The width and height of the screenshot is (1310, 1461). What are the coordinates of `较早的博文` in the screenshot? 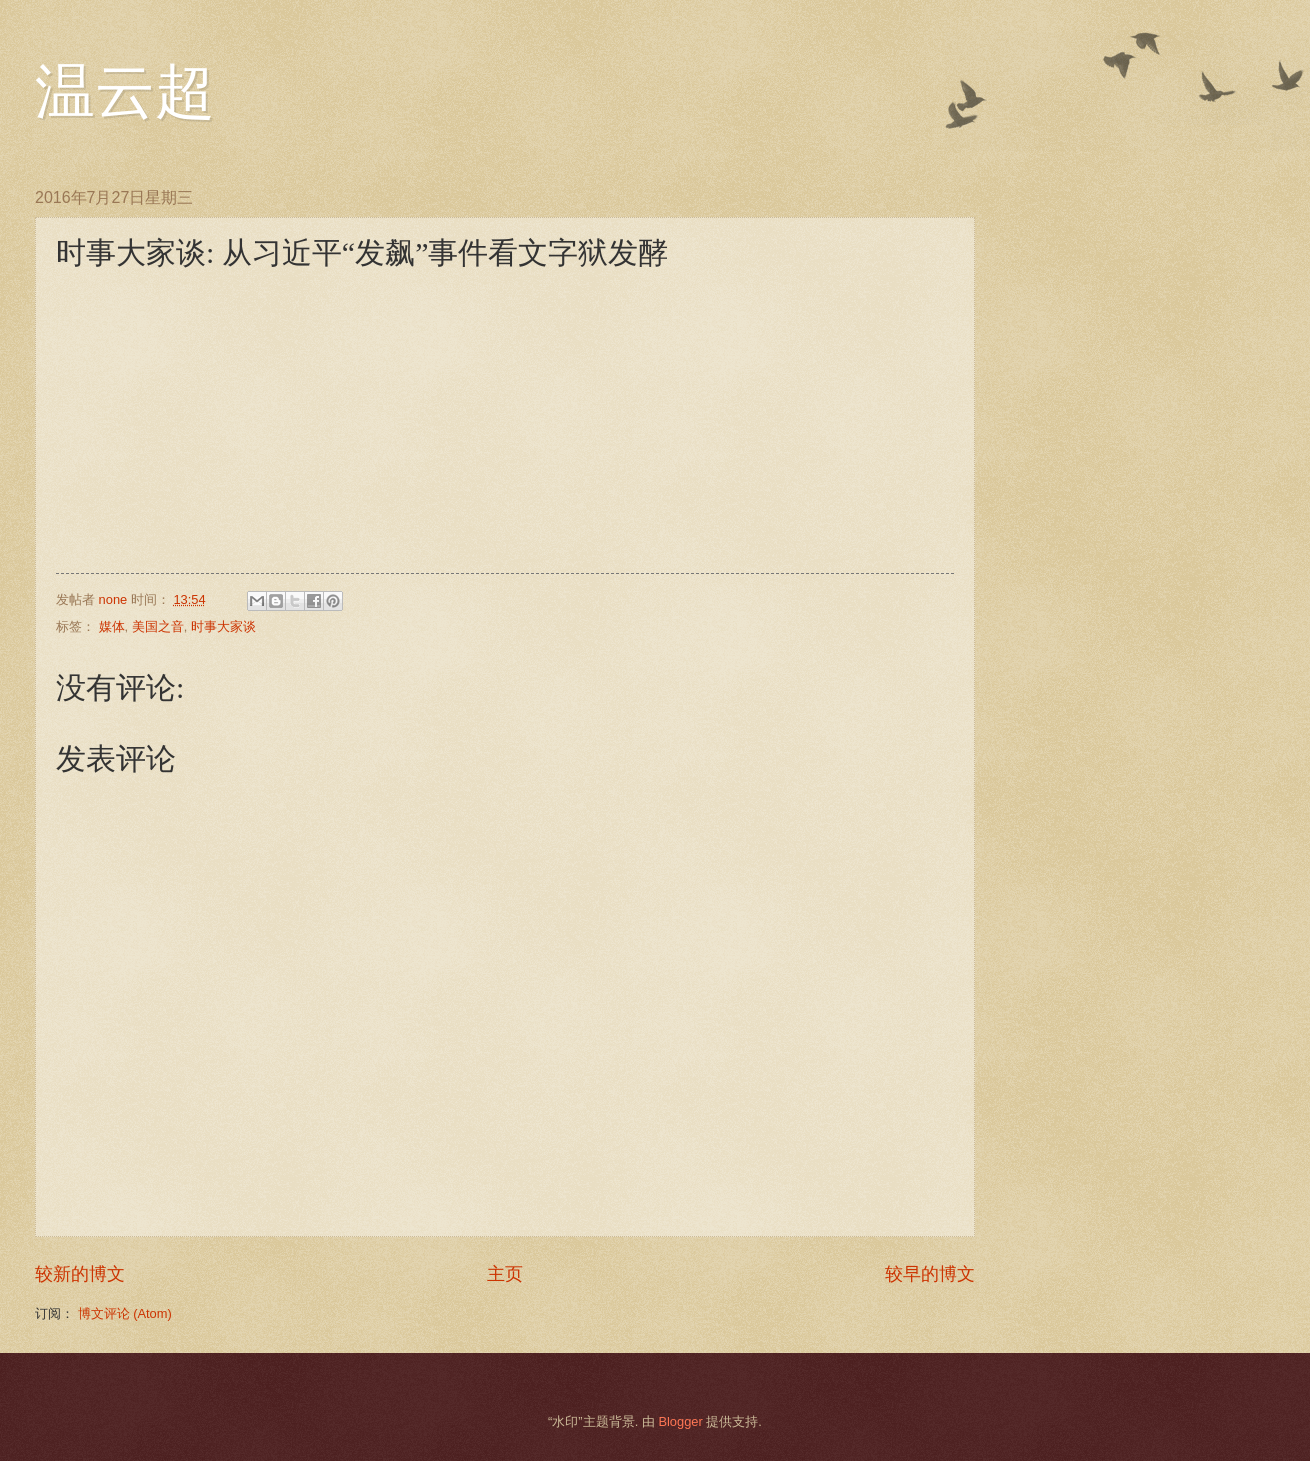 It's located at (930, 1274).